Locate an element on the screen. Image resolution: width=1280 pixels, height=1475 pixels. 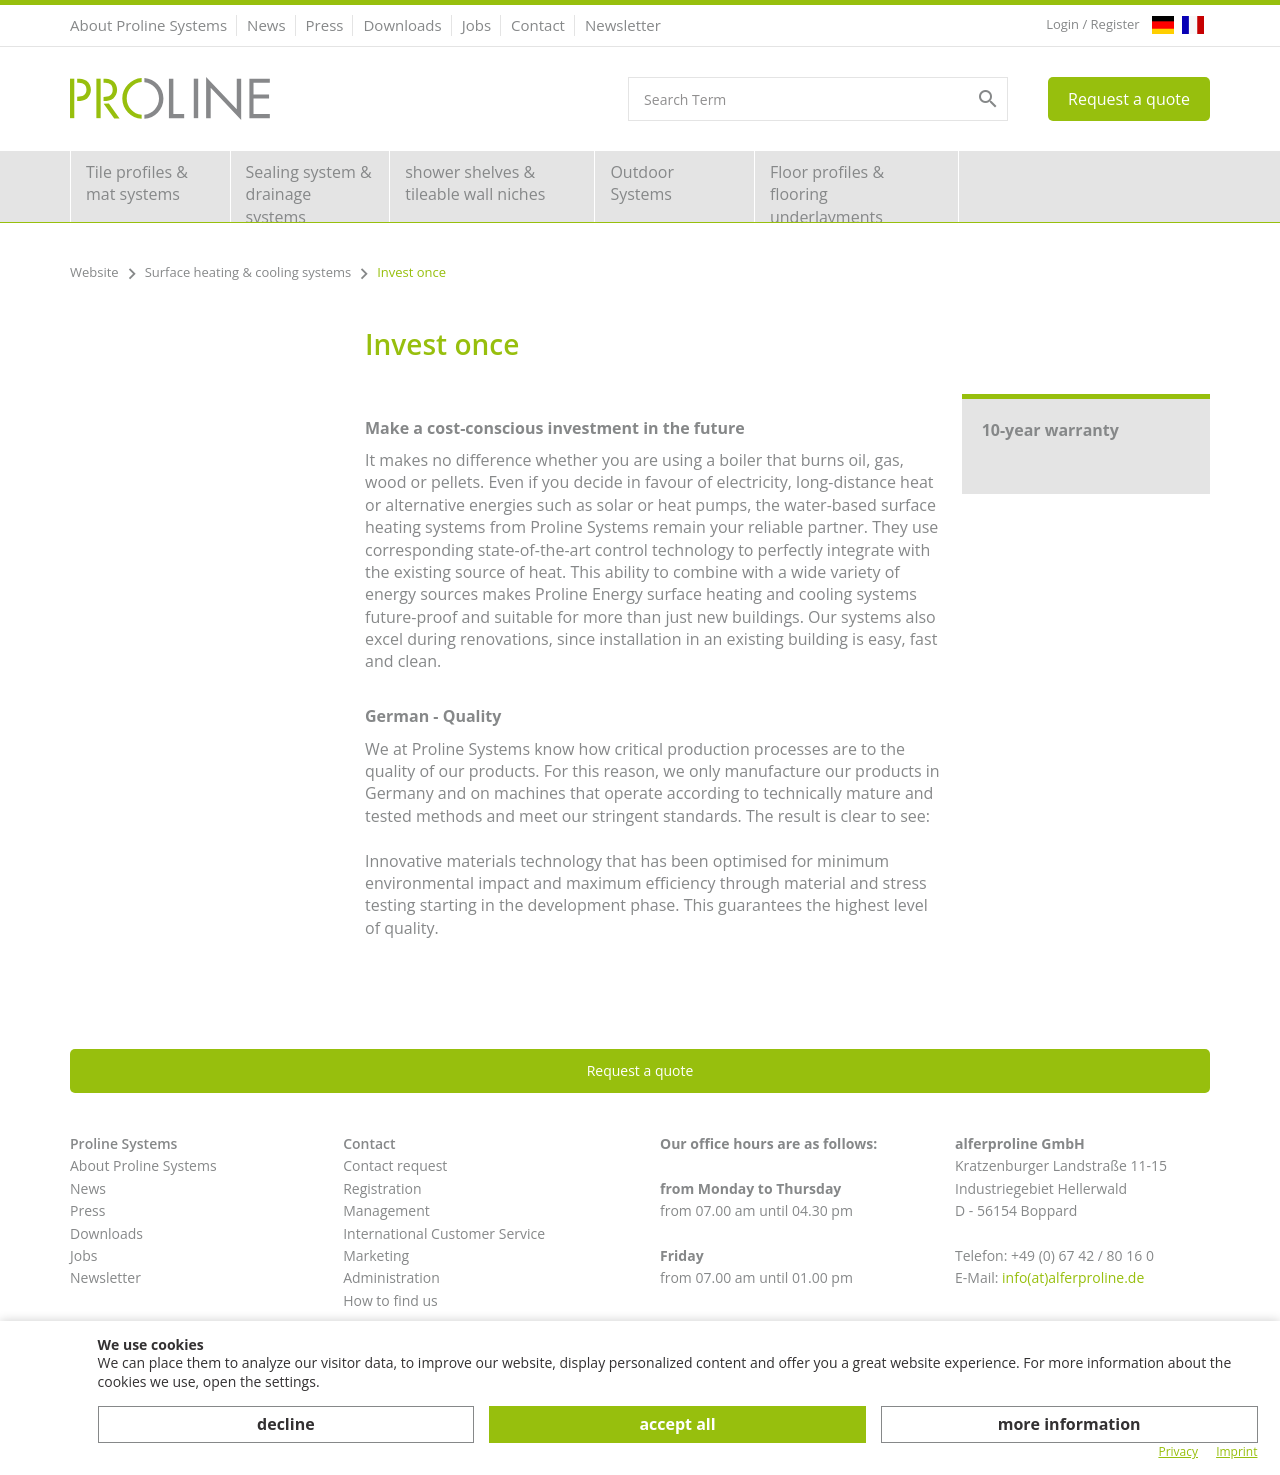
Outdoor Systems is located at coordinates (642, 183).